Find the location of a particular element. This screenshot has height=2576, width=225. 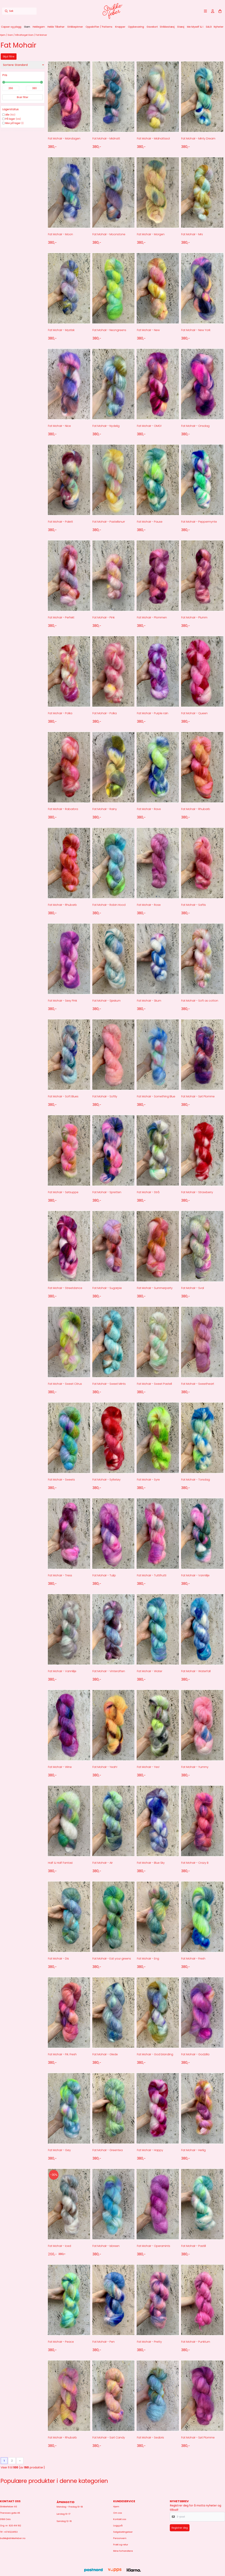

Fat Mohair - Yeah! is located at coordinates (104, 1767).